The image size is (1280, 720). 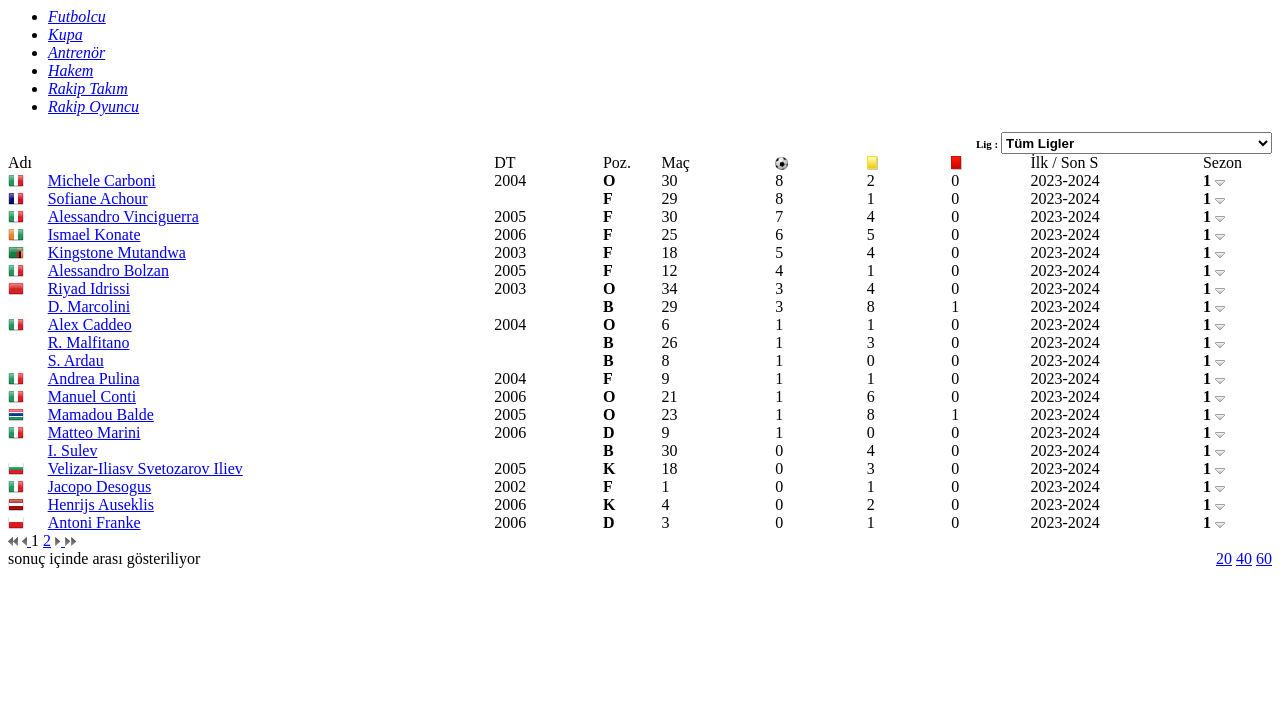 What do you see at coordinates (94, 432) in the screenshot?
I see `Matteo Marini` at bounding box center [94, 432].